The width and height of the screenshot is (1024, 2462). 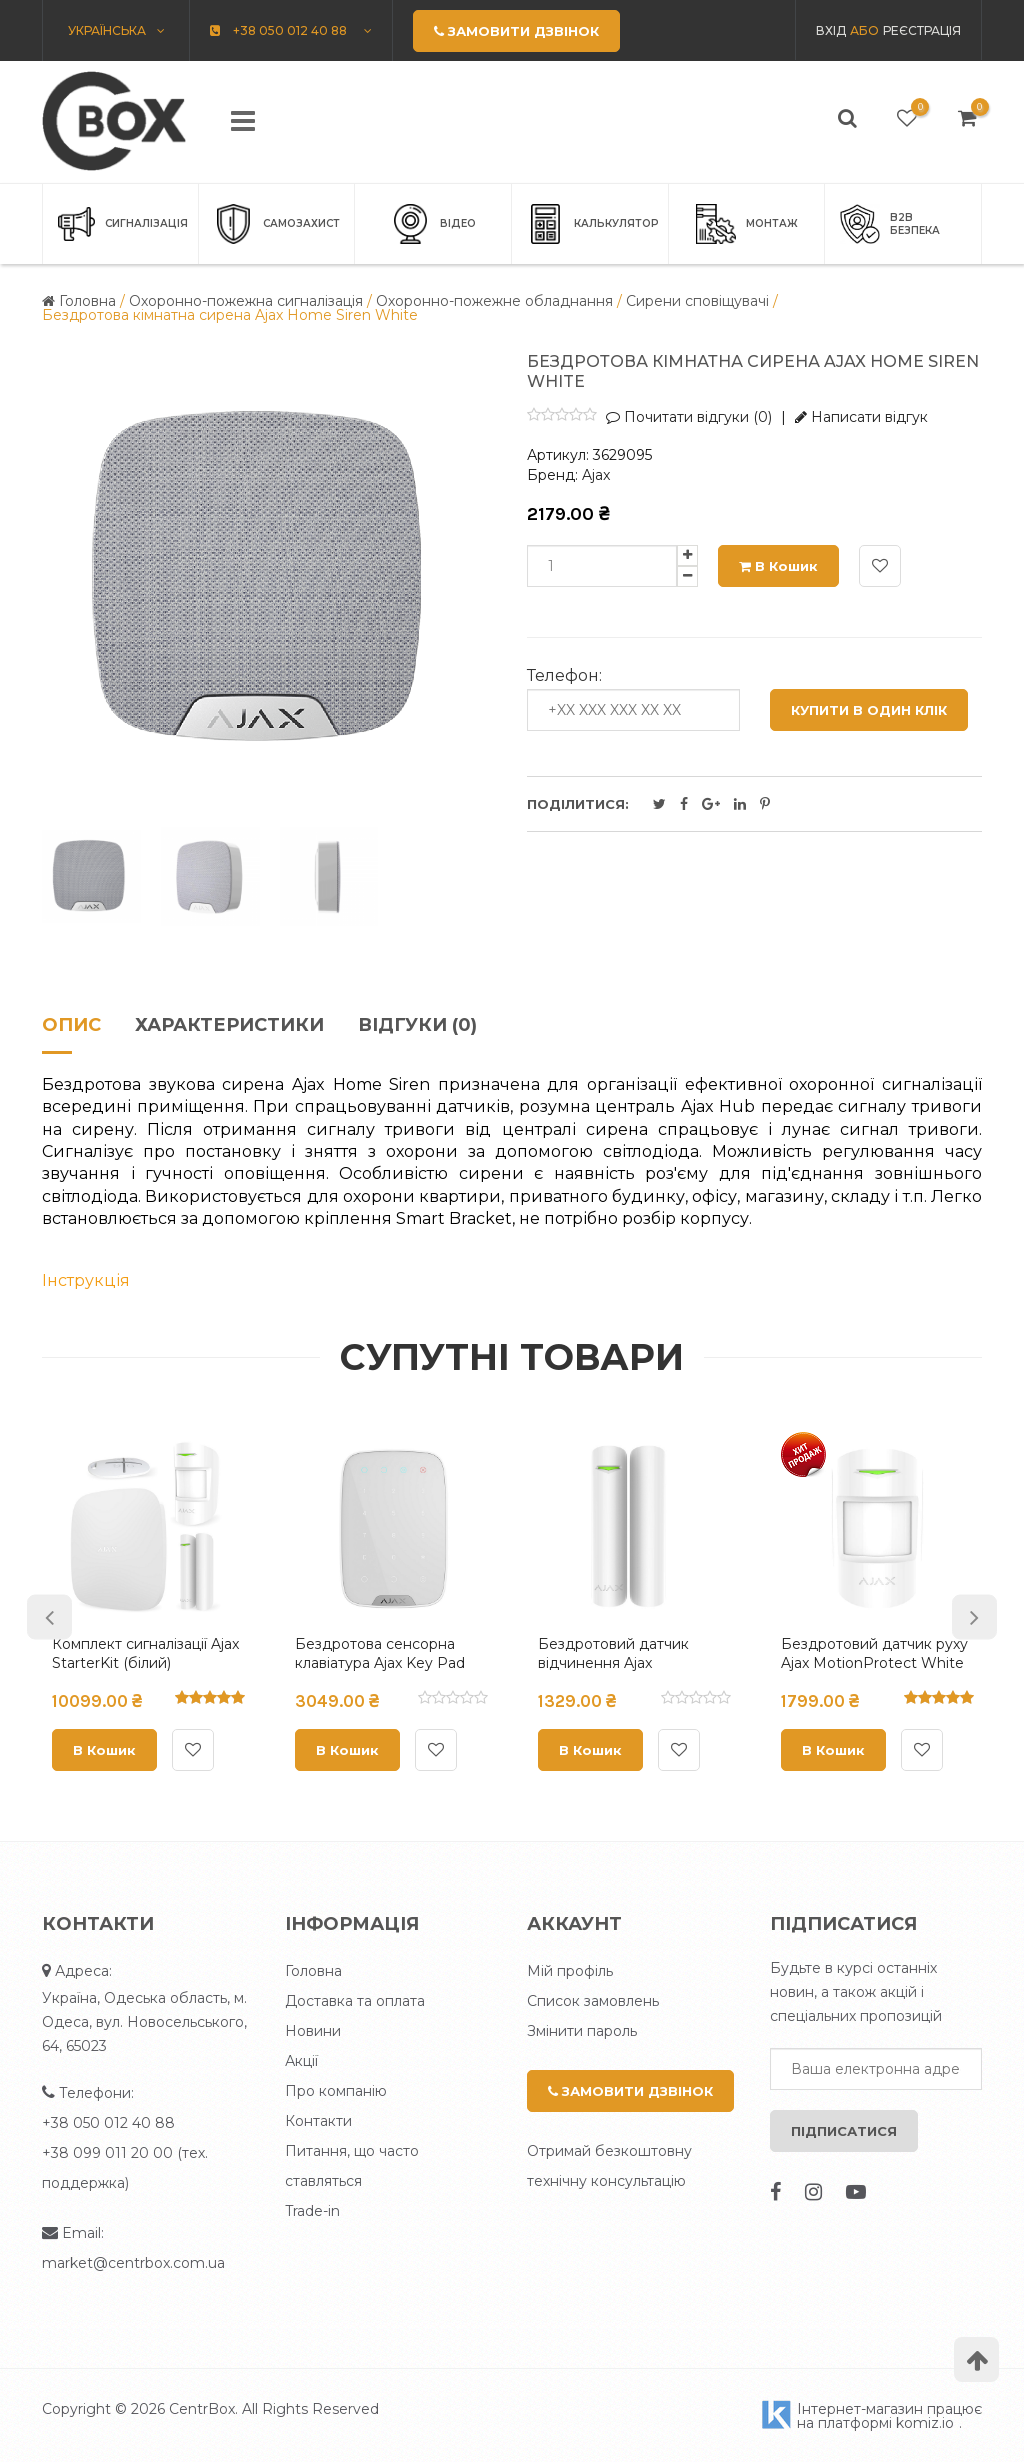 What do you see at coordinates (336, 2091) in the screenshot?
I see `Про компанію` at bounding box center [336, 2091].